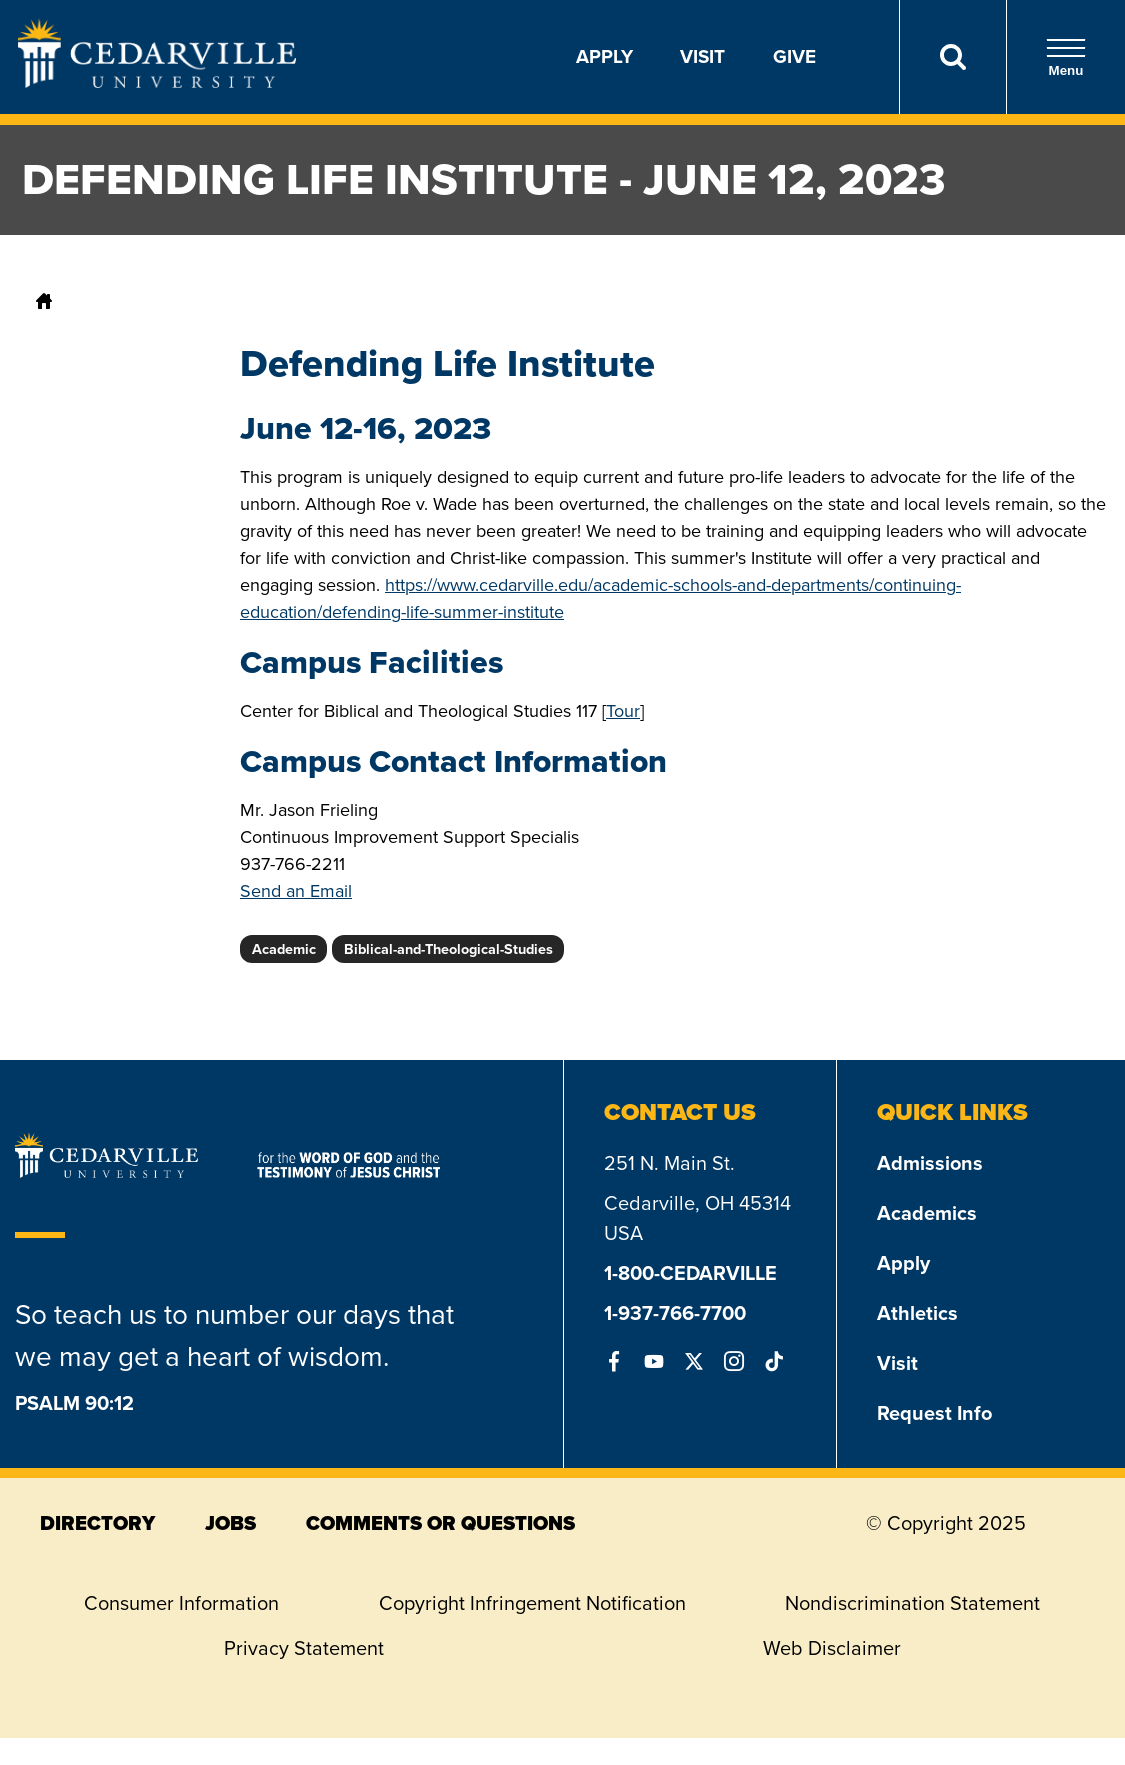 This screenshot has width=1125, height=1765. Describe the element at coordinates (604, 56) in the screenshot. I see `Apply` at that location.